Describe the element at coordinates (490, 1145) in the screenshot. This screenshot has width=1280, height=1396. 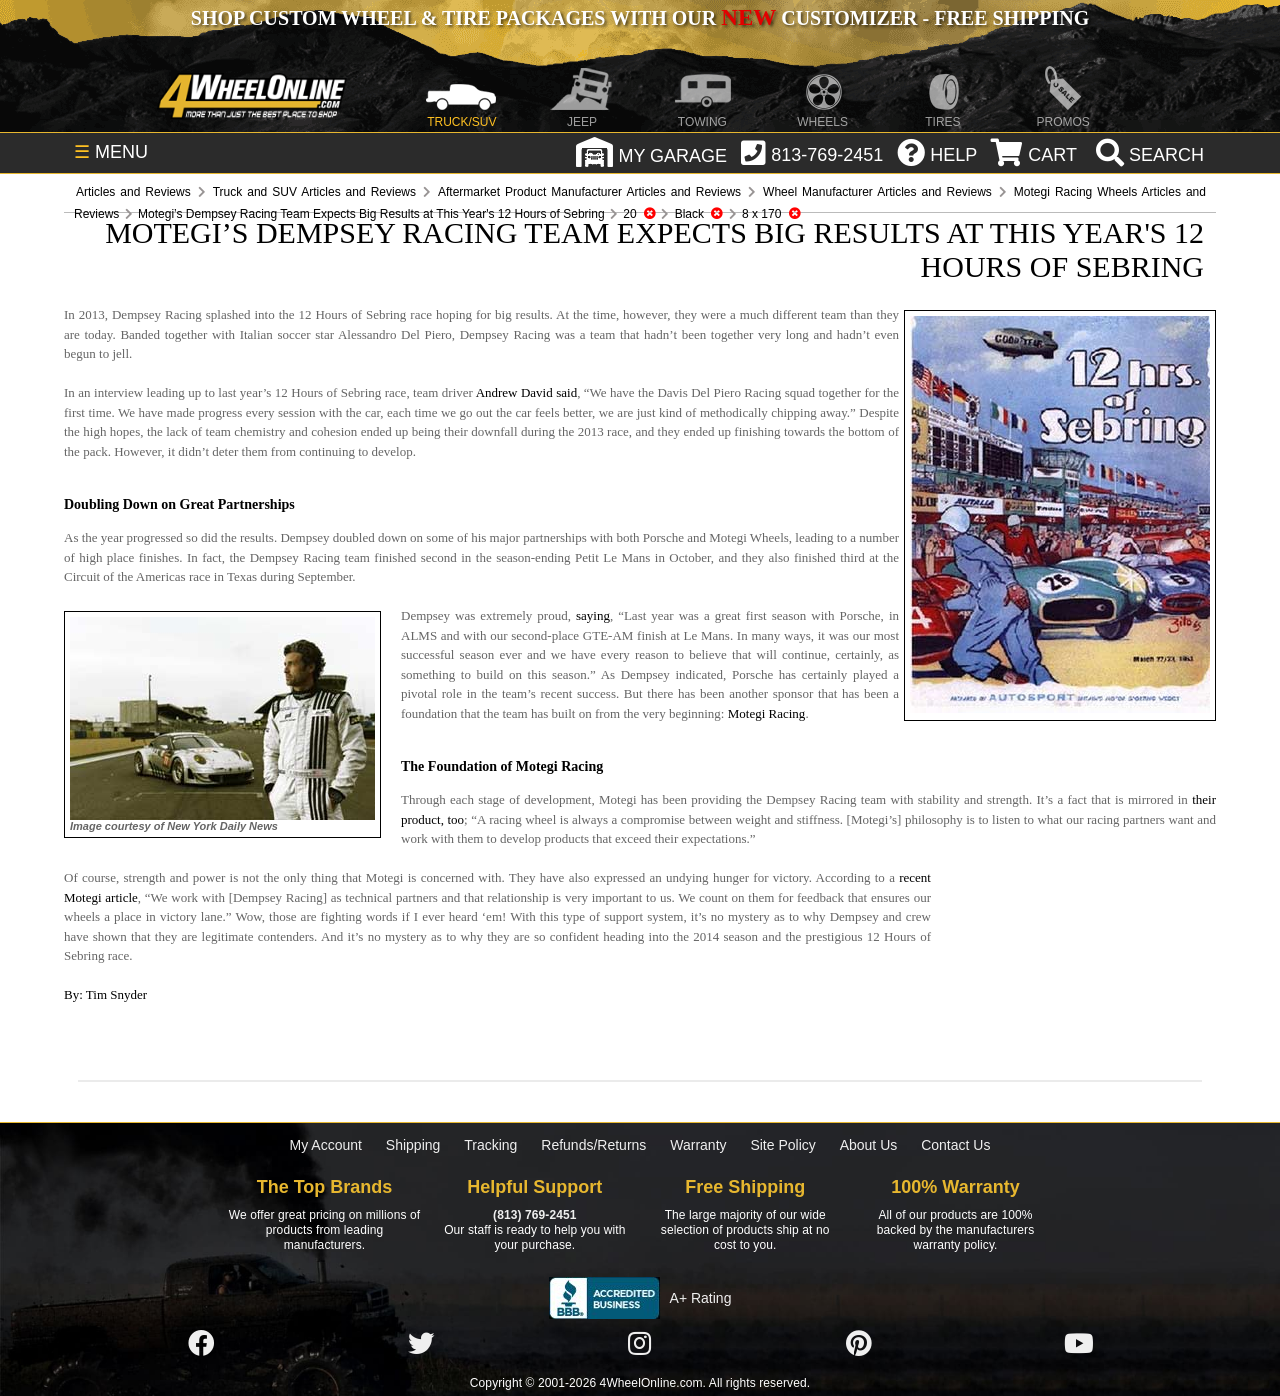
I see `Tracking` at that location.